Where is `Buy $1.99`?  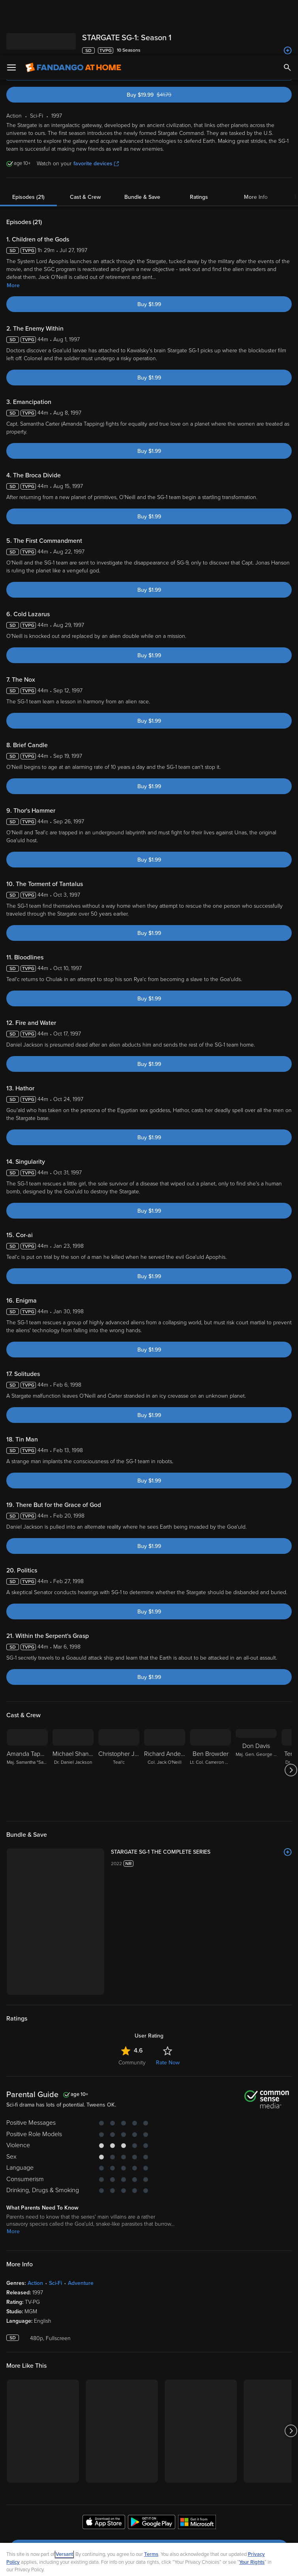 Buy $1.99 is located at coordinates (149, 248).